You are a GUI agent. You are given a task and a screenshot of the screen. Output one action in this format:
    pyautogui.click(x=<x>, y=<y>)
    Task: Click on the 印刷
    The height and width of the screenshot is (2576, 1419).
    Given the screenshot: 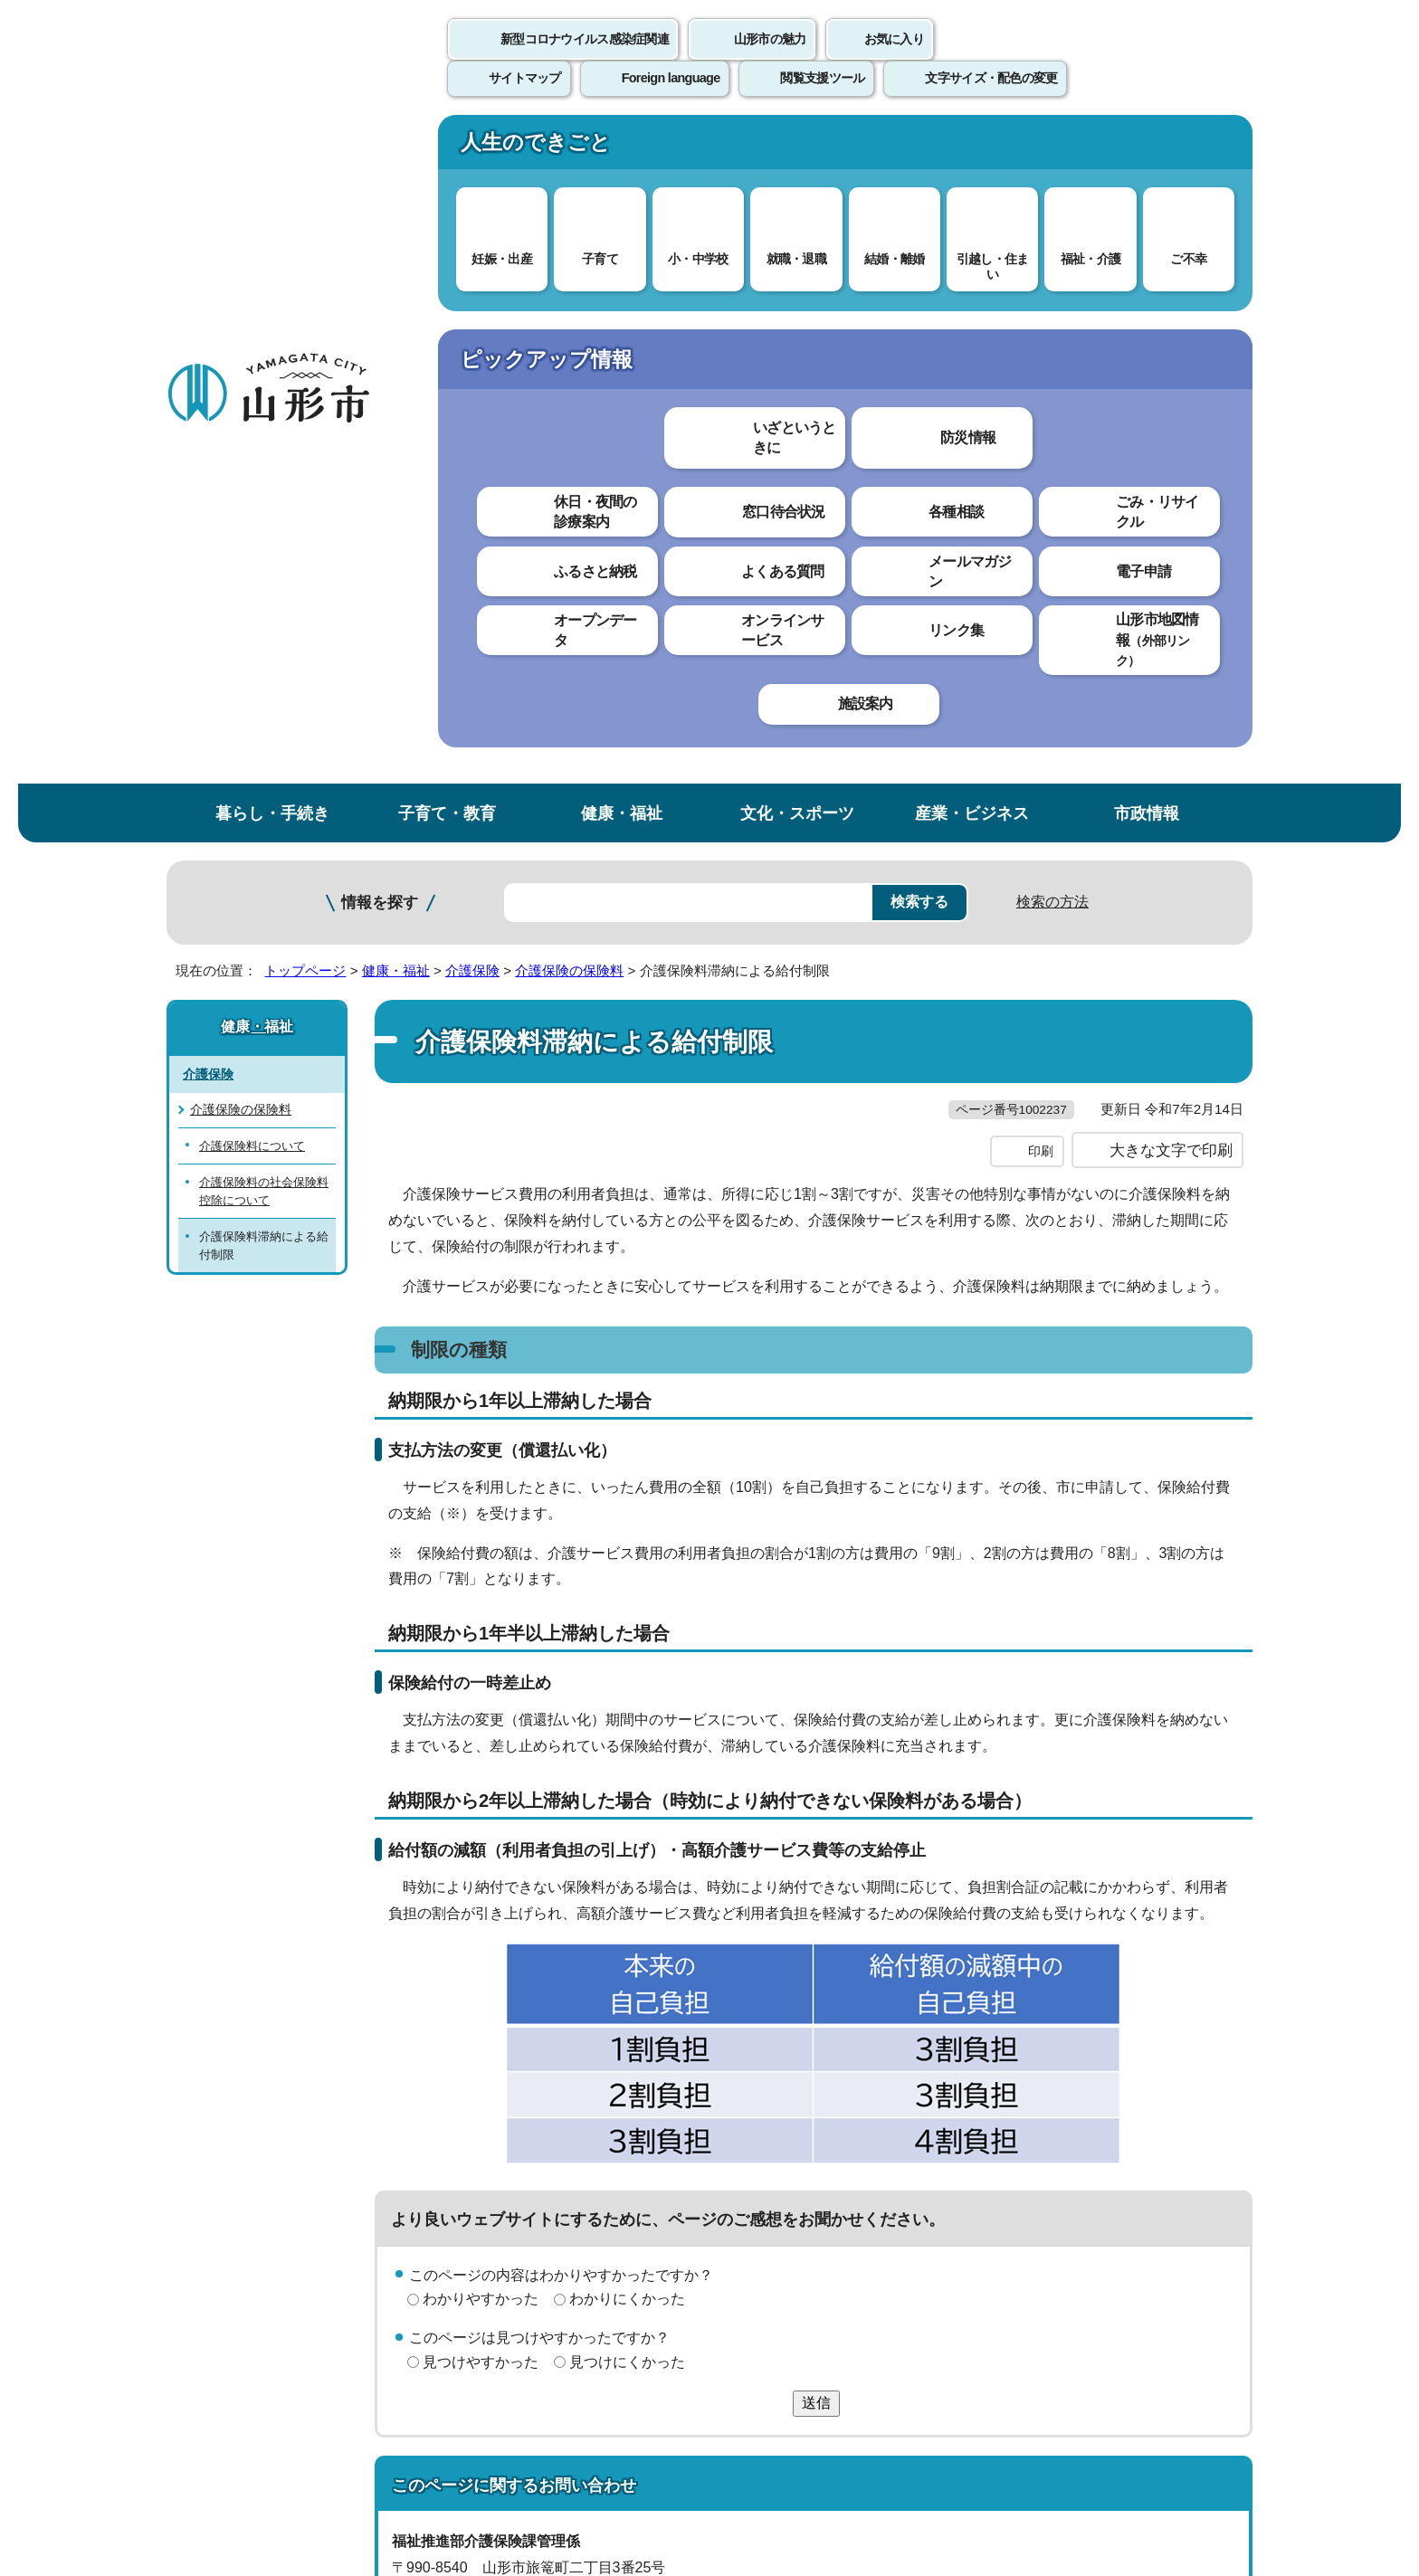 What is the action you would take?
    pyautogui.click(x=1040, y=523)
    